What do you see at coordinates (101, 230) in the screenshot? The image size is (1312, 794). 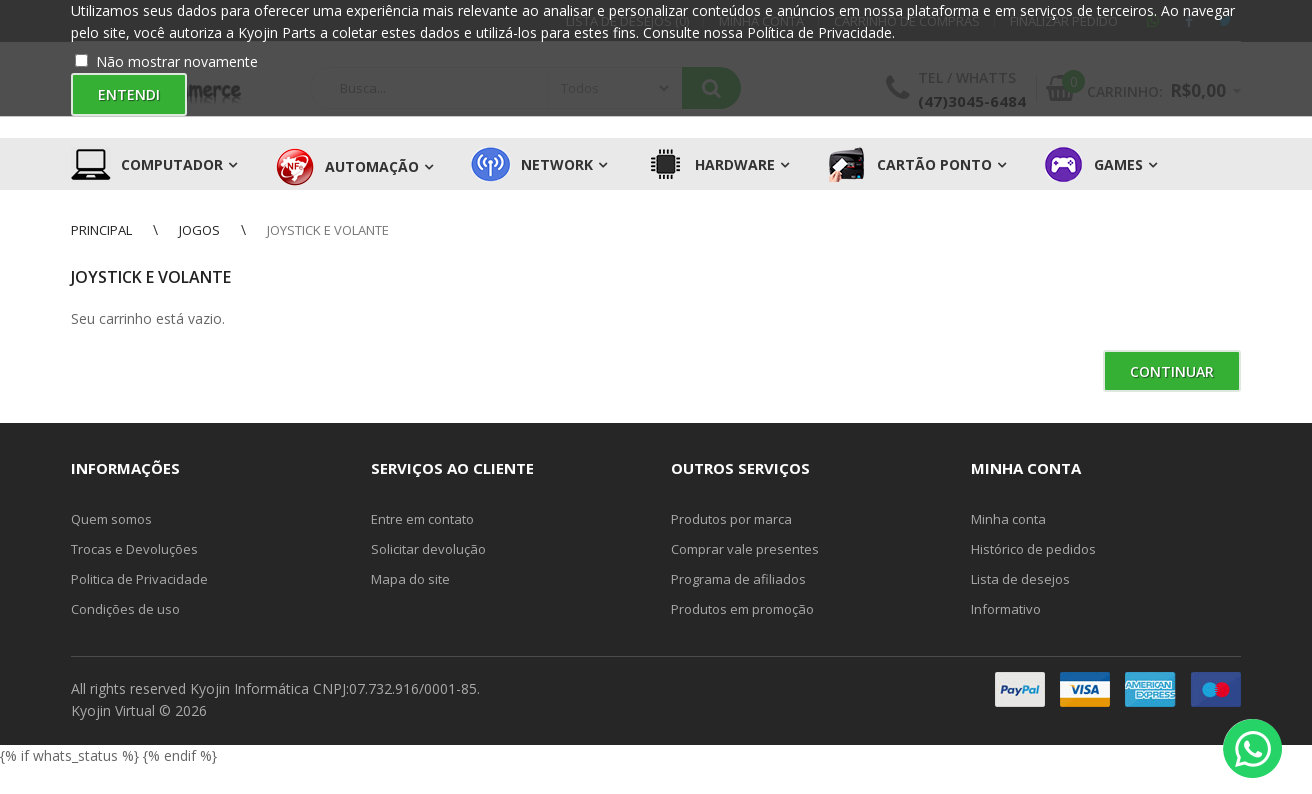 I see `Principal` at bounding box center [101, 230].